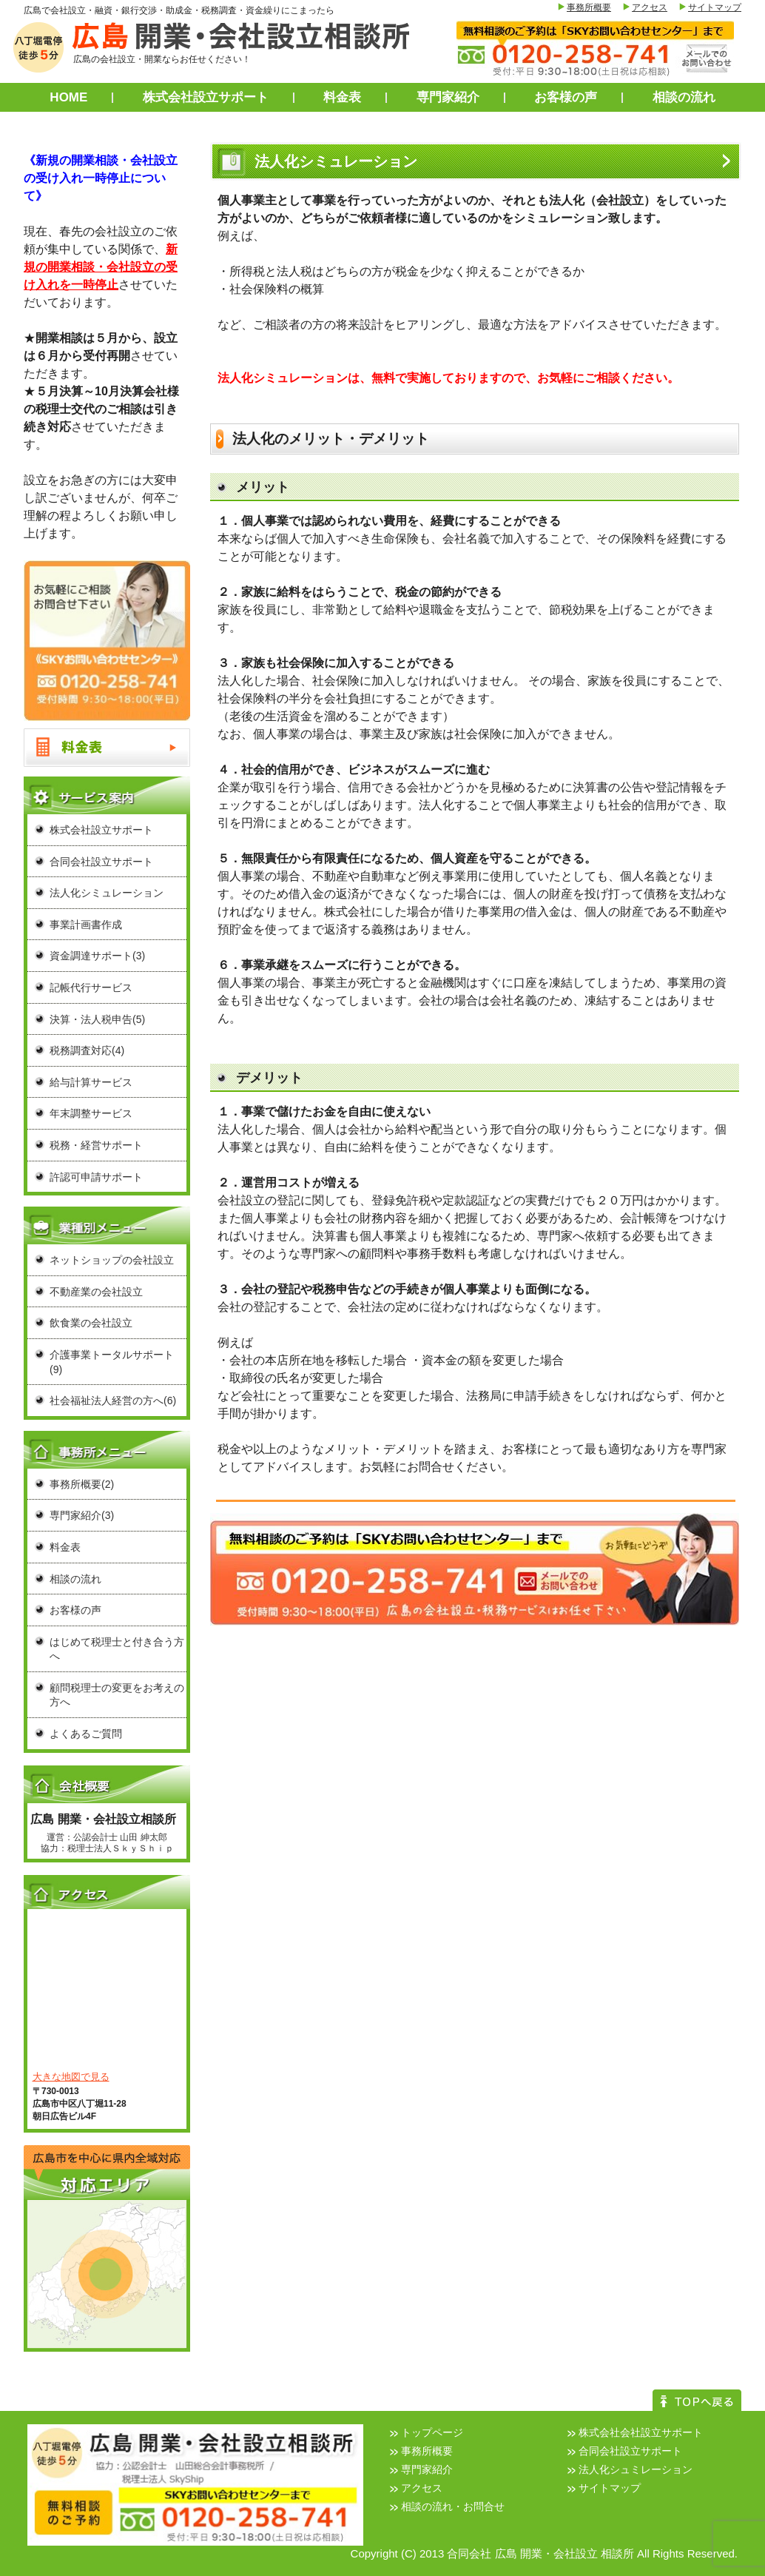 The height and width of the screenshot is (2576, 765). Describe the element at coordinates (91, 987) in the screenshot. I see `記帳代行サービス` at that location.